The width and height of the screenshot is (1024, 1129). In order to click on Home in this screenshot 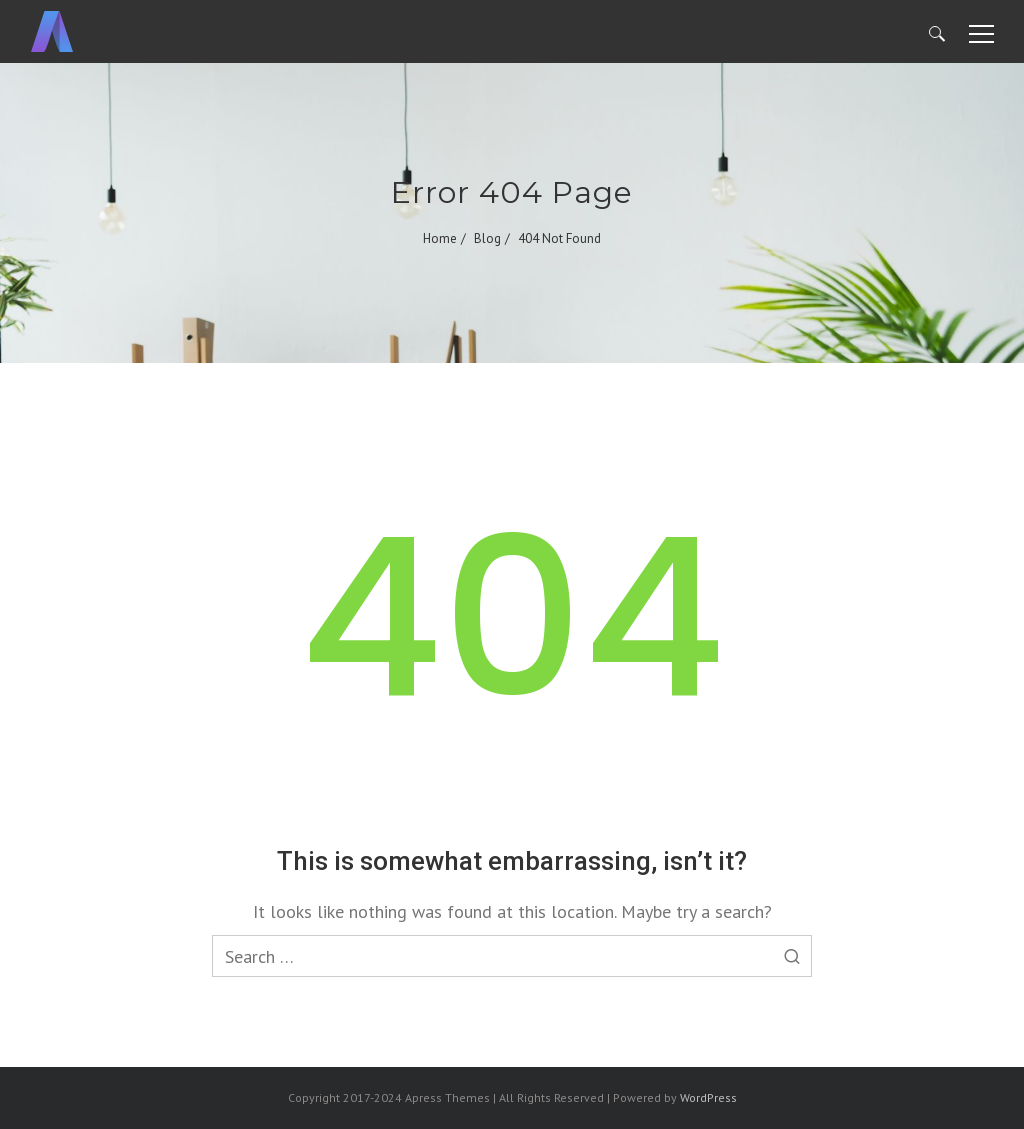, I will do `click(440, 238)`.